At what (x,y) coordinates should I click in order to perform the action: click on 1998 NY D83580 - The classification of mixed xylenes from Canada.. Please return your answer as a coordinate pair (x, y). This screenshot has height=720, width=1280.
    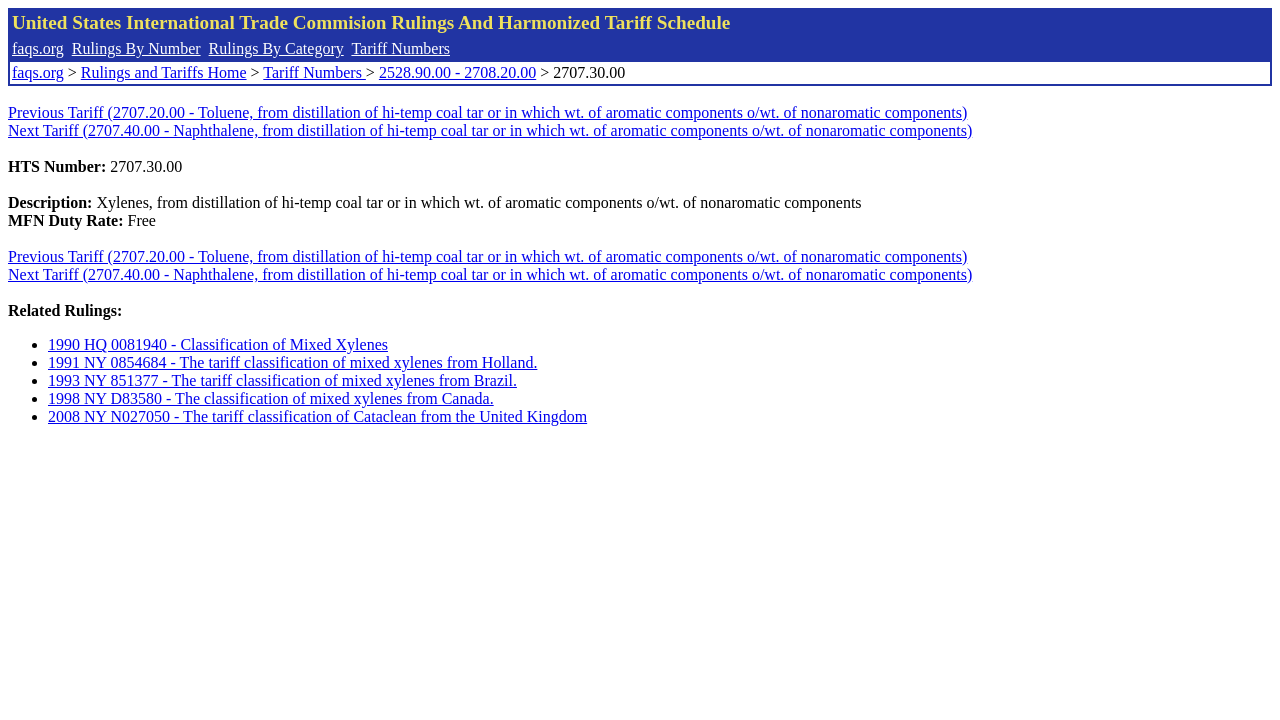
    Looking at the image, I should click on (271, 398).